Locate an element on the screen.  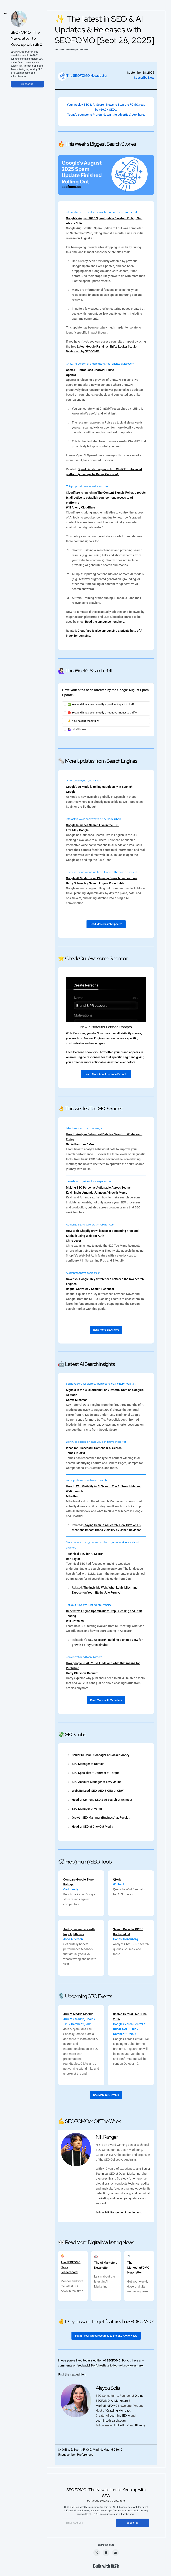
Bluesky is located at coordinates (140, 2425).